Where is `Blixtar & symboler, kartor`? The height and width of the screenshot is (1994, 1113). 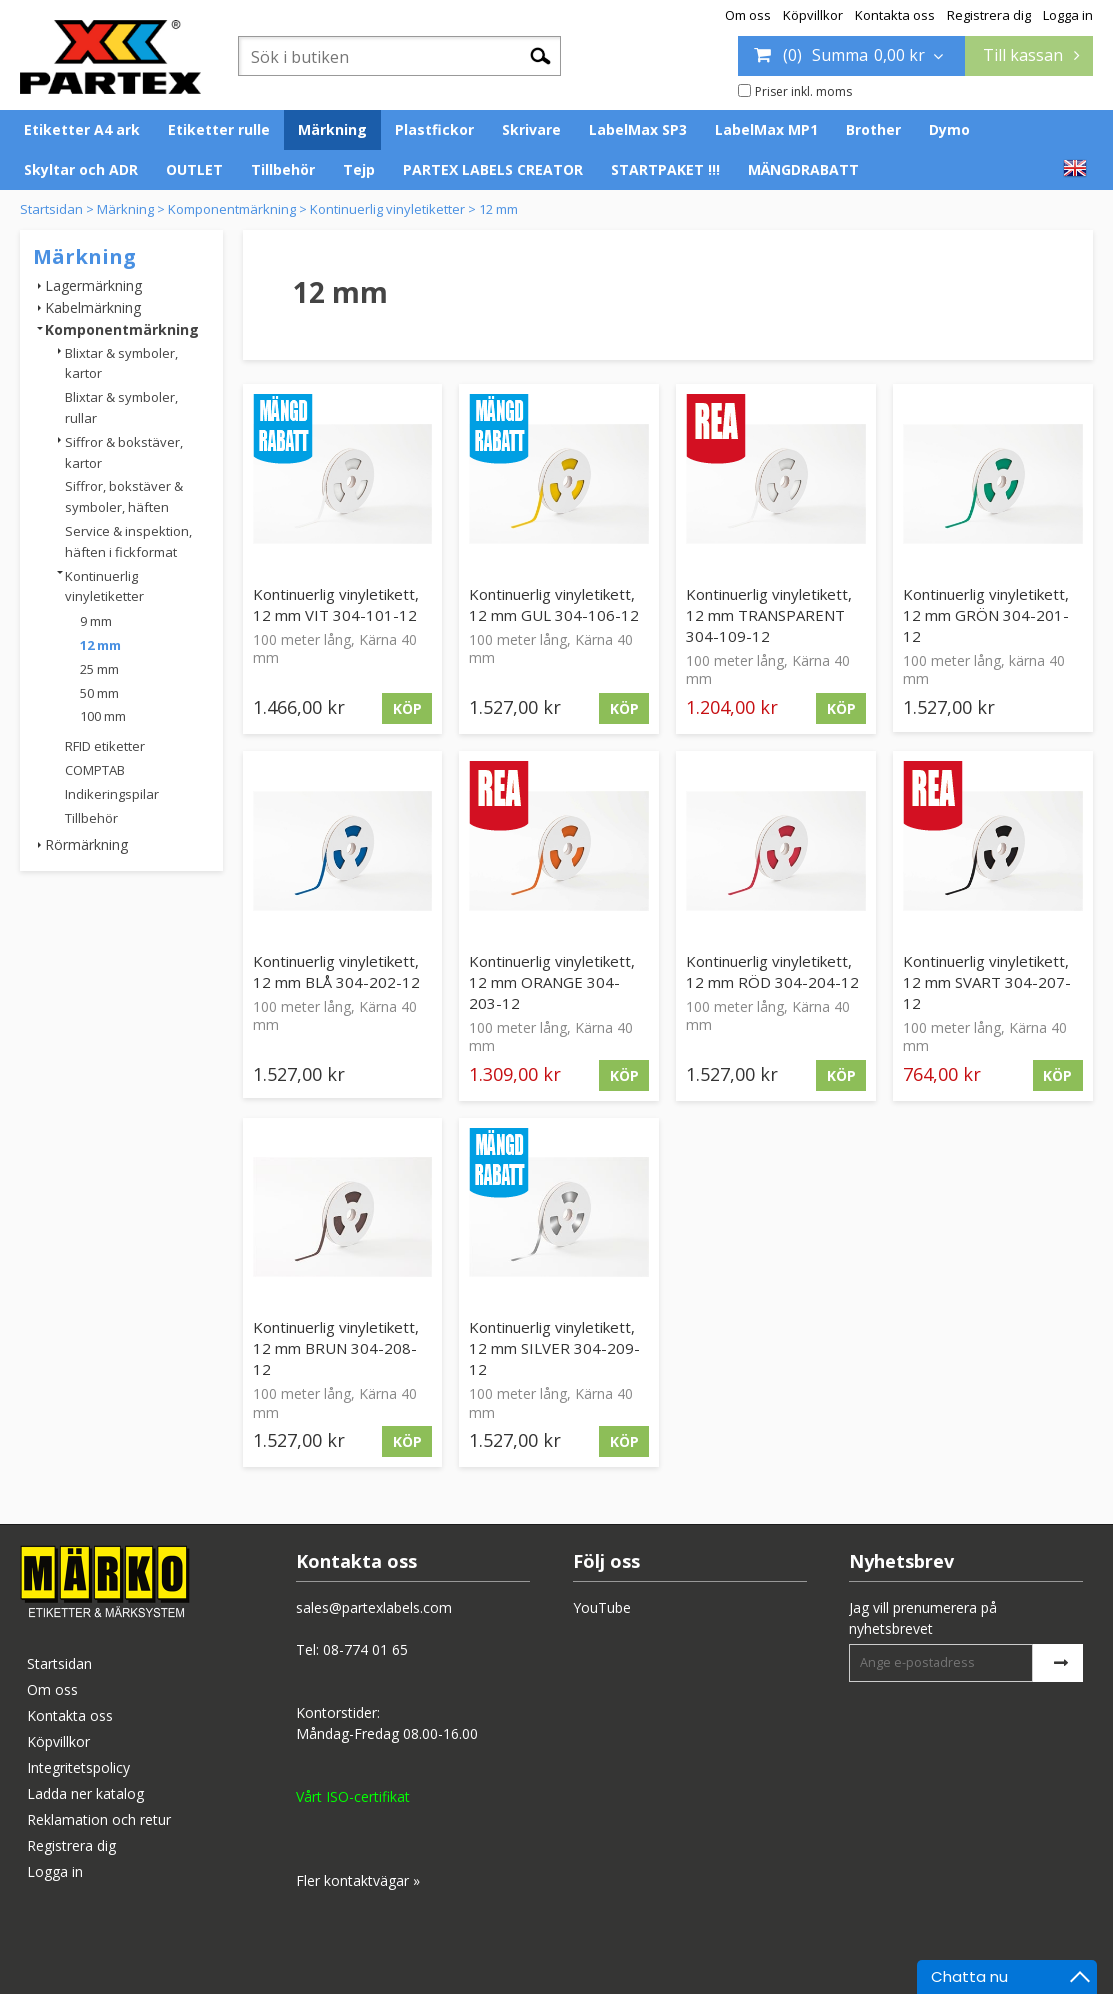
Blixtar & symboler, kartor is located at coordinates (121, 363).